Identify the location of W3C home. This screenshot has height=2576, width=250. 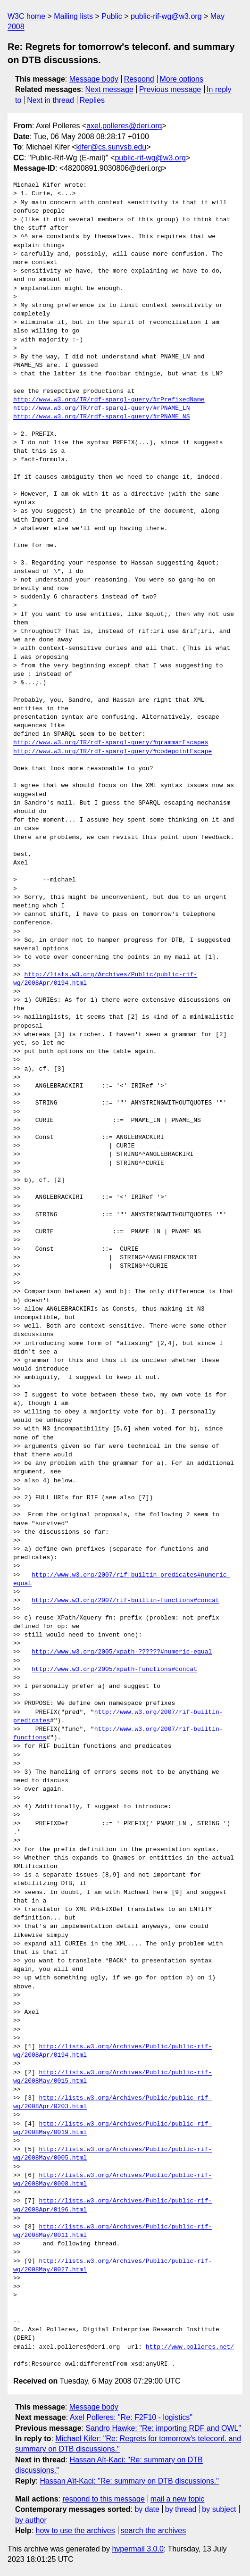
(26, 16).